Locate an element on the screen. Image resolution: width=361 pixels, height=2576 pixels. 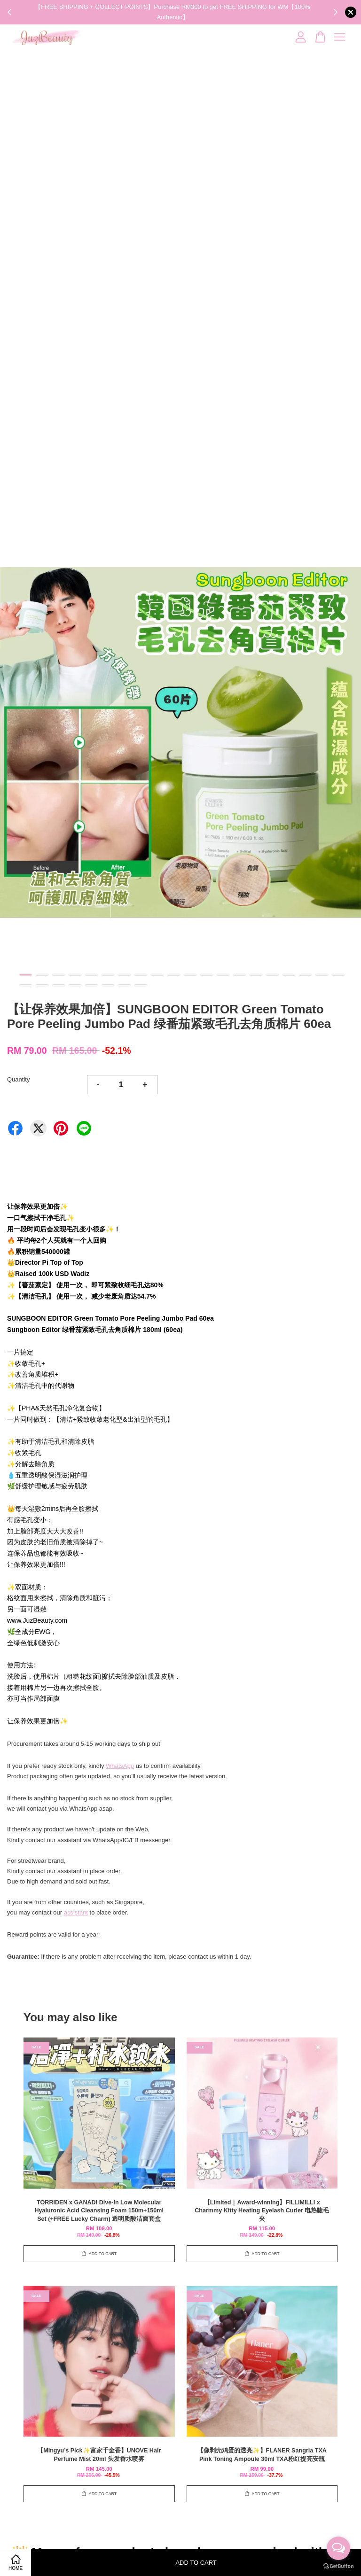
23 is located at coordinates (58, 985).